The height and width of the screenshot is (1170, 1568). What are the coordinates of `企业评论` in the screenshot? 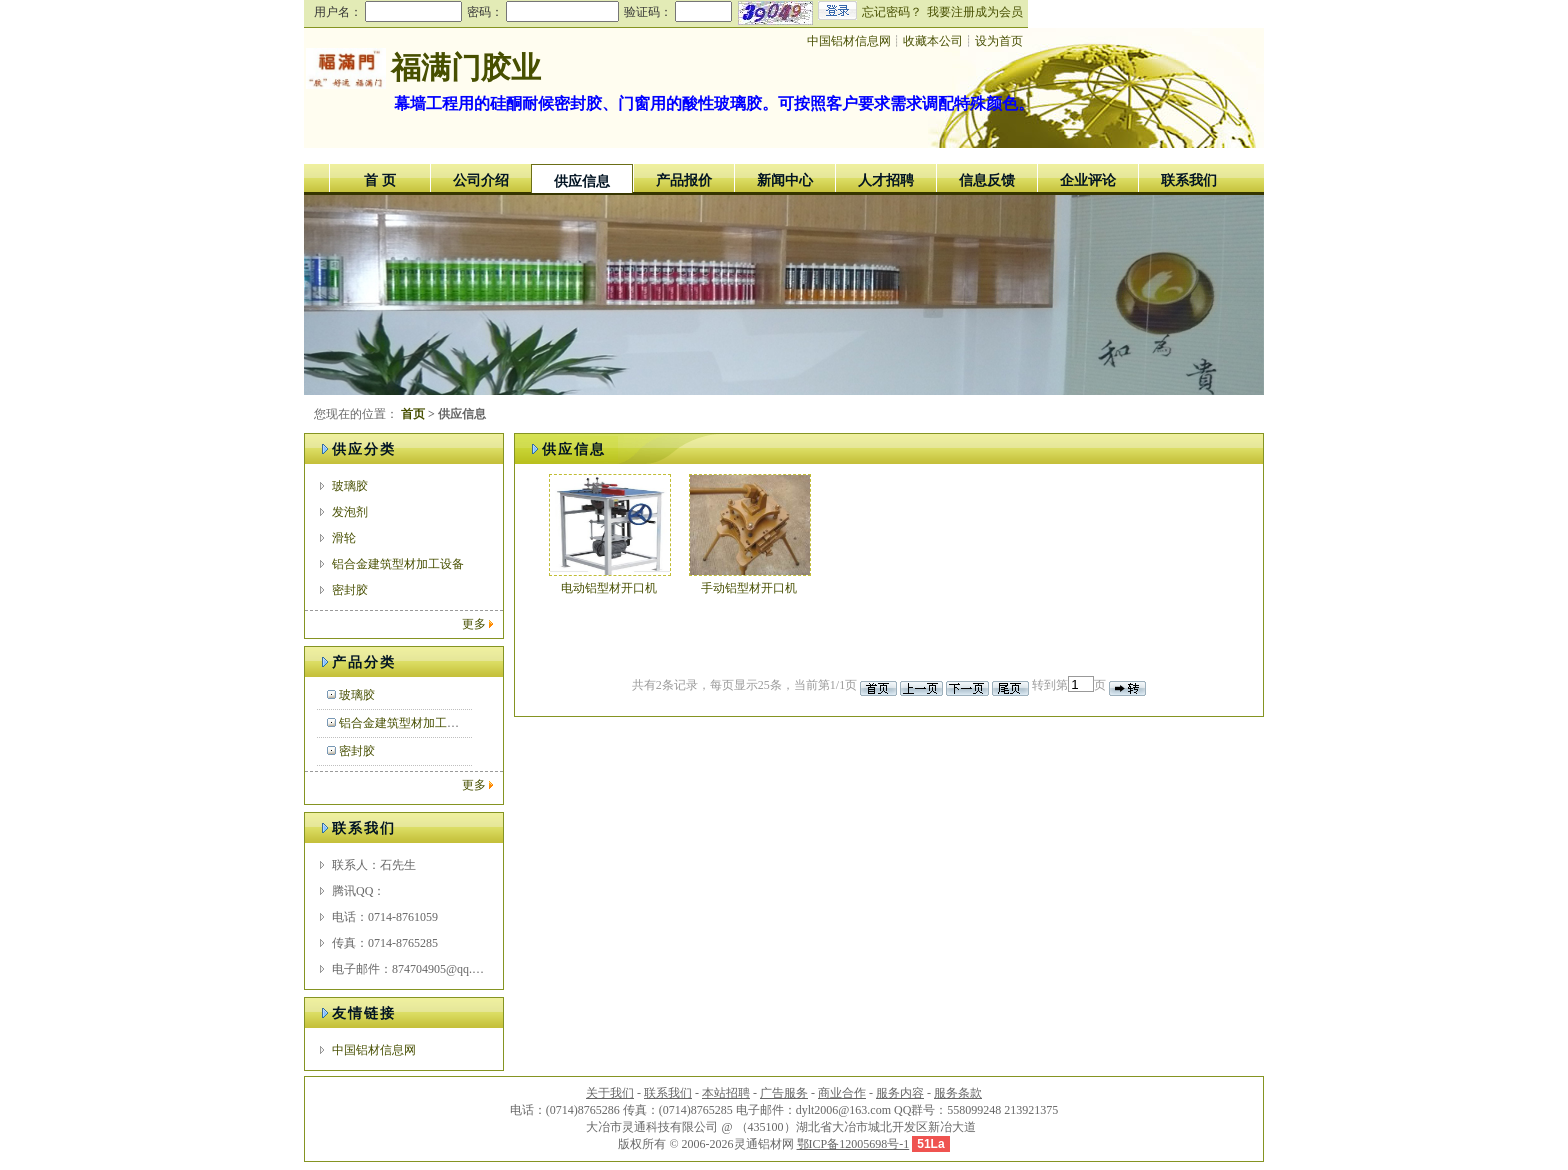 It's located at (1088, 180).